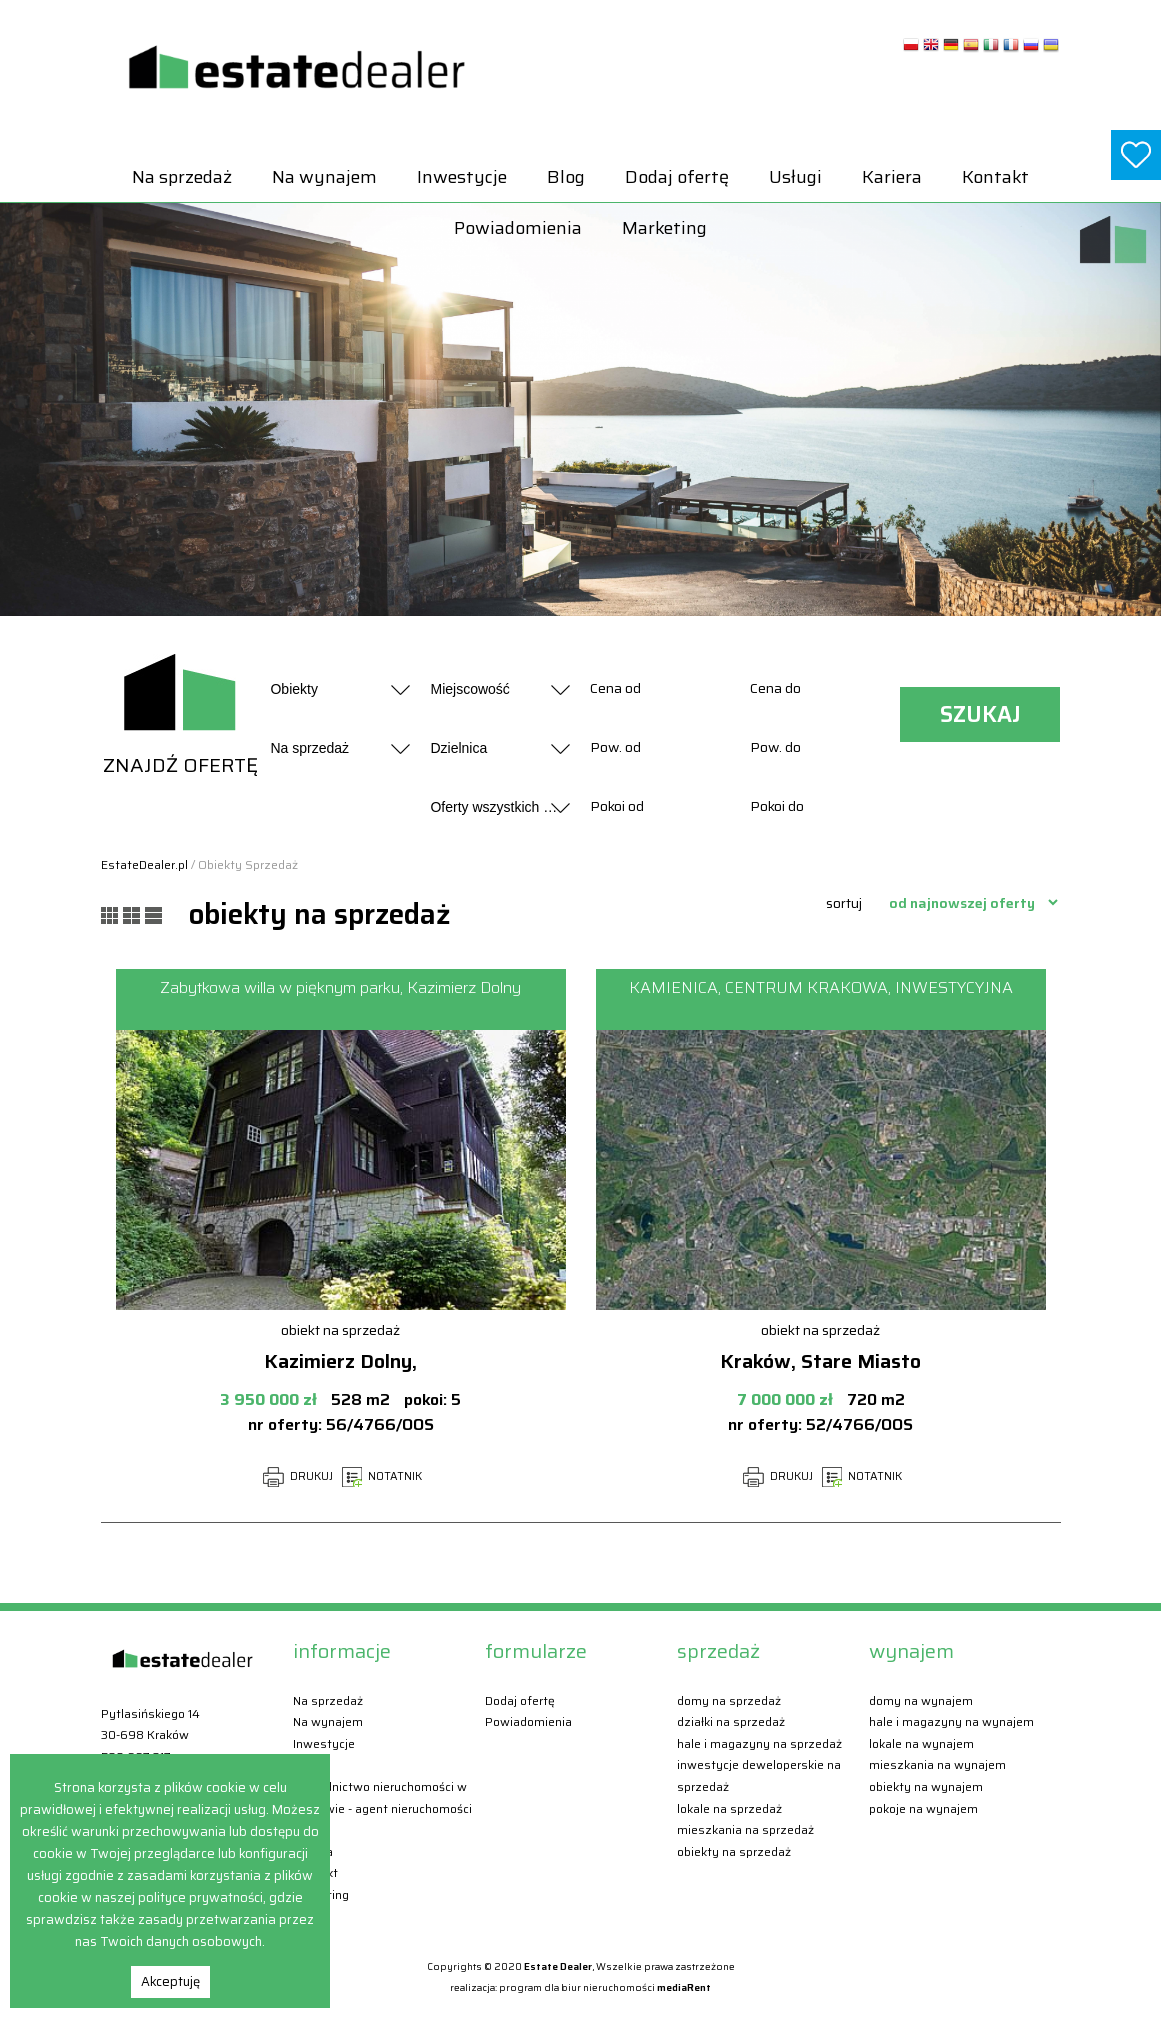 The height and width of the screenshot is (2018, 1161). What do you see at coordinates (382, 1476) in the screenshot?
I see `NOTATNIK` at bounding box center [382, 1476].